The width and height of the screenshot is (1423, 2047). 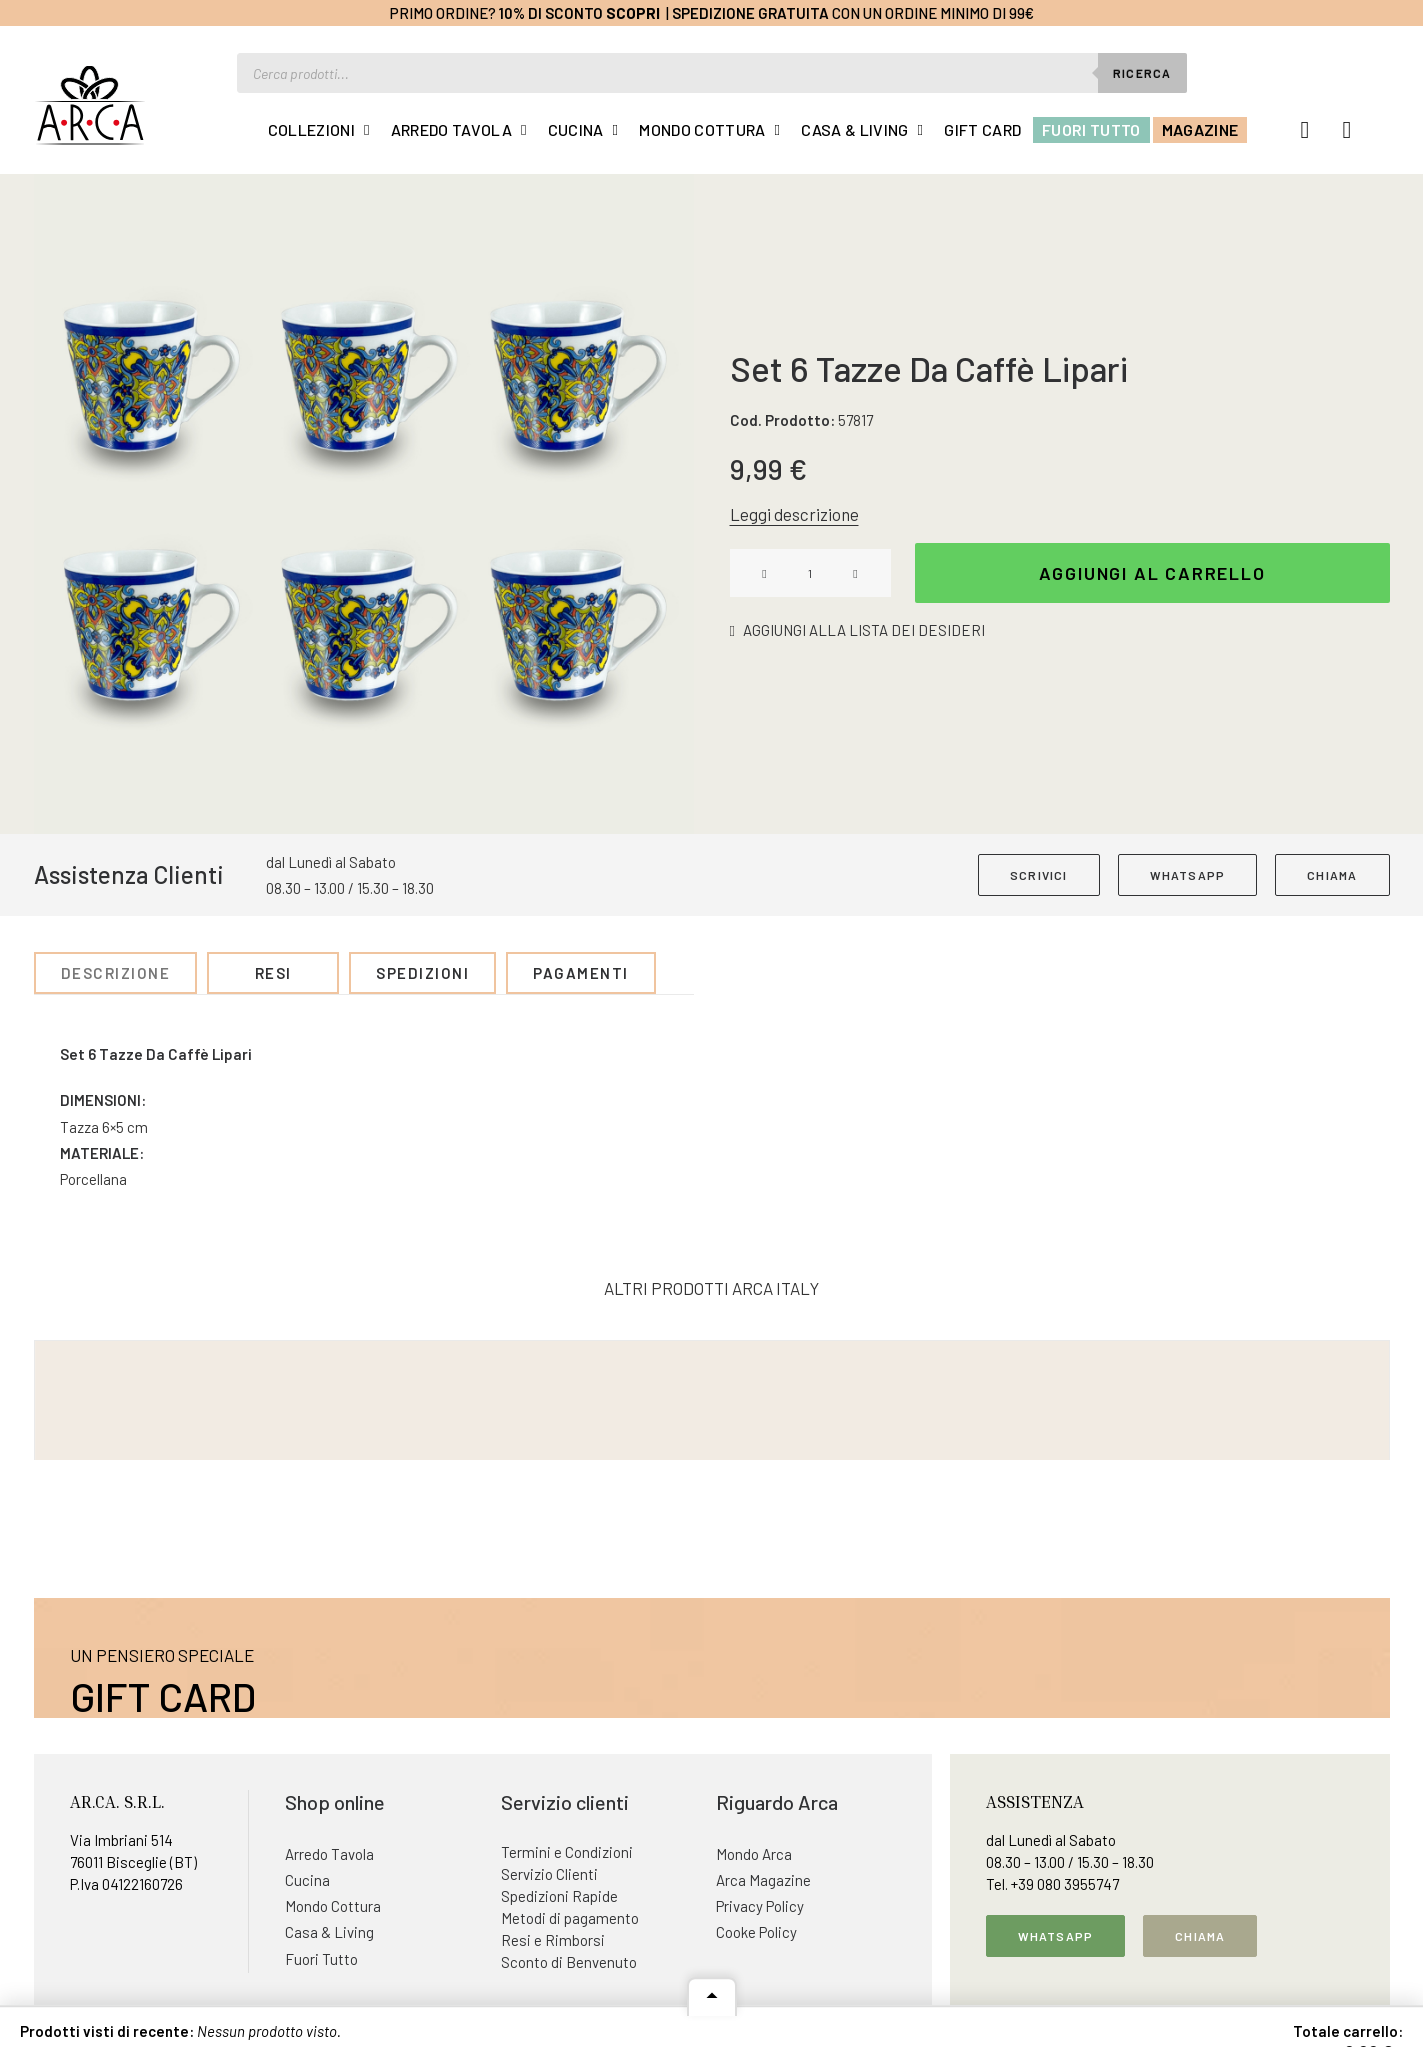 I want to click on Gift Card, so click(x=982, y=129).